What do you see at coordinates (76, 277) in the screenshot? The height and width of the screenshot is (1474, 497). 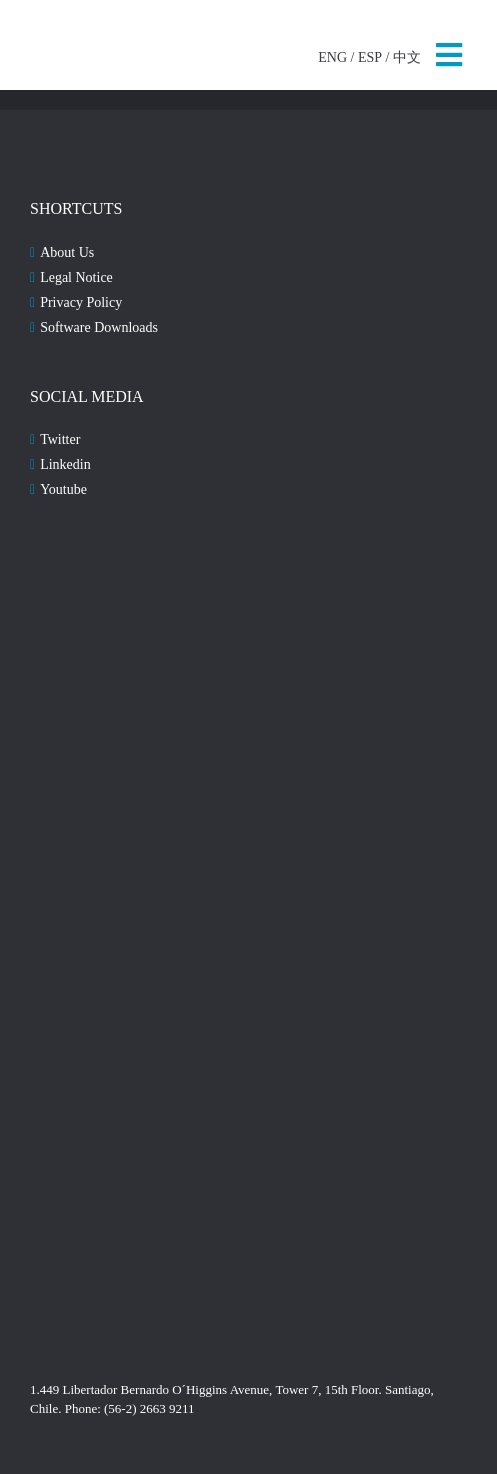 I see `Legal Notice` at bounding box center [76, 277].